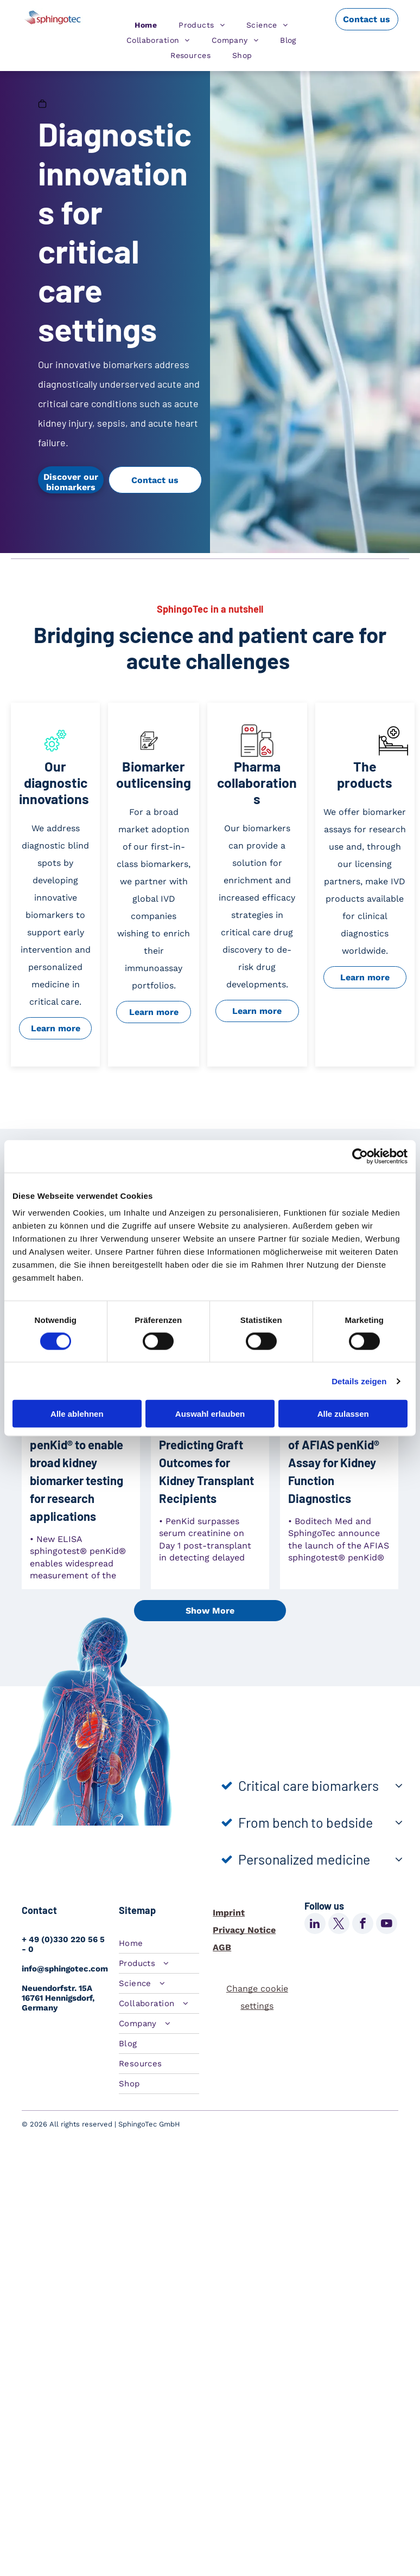 This screenshot has height=2576, width=420. What do you see at coordinates (359, 1380) in the screenshot?
I see `Details zeigen` at bounding box center [359, 1380].